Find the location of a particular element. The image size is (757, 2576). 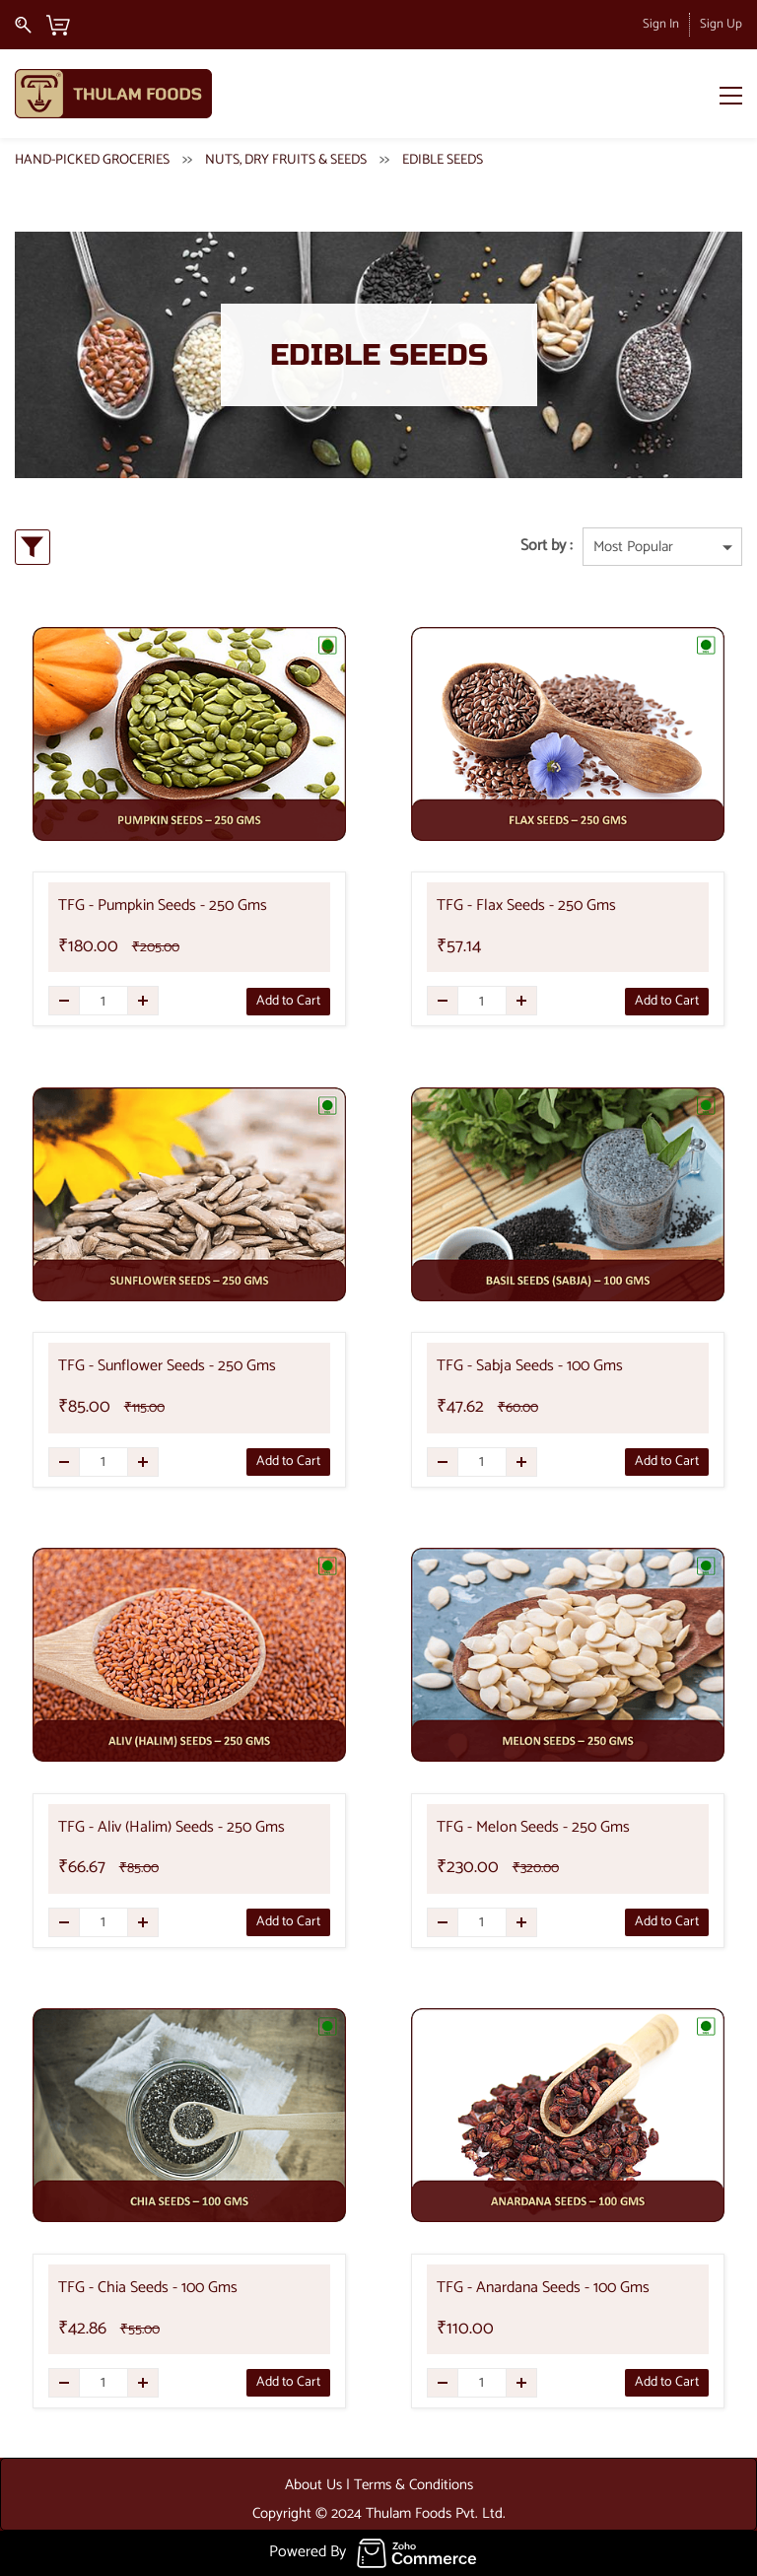

TFG - Sunflower Seeds - 250 Gms is located at coordinates (167, 1366).